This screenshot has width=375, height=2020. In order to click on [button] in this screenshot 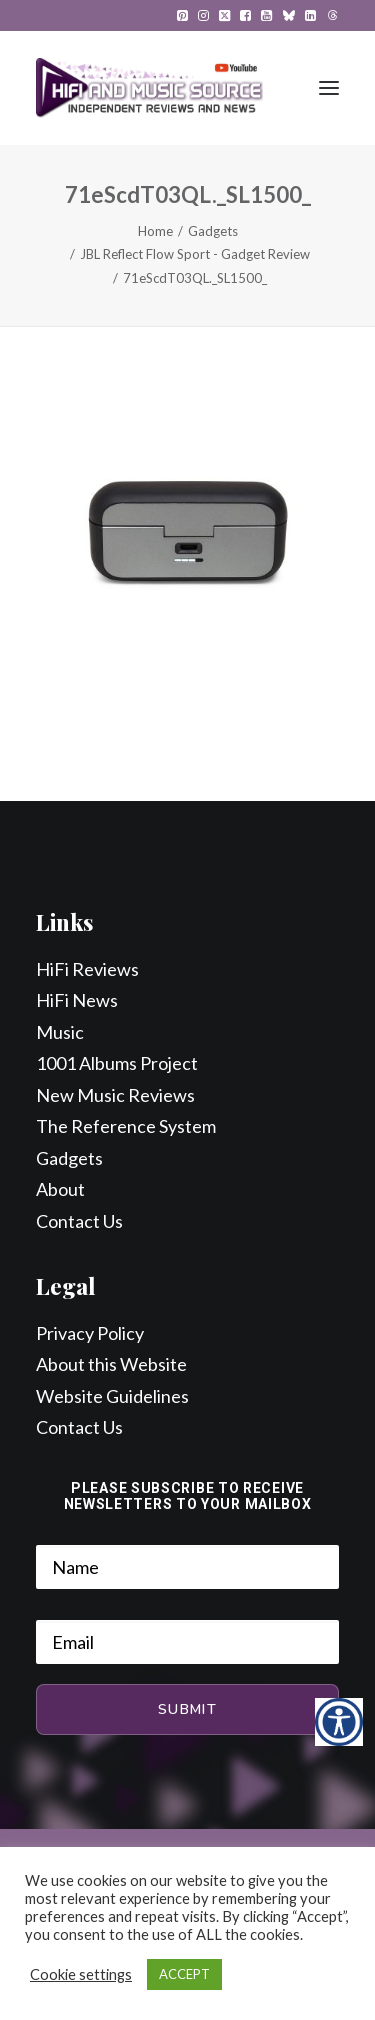, I will do `click(182, 15)`.